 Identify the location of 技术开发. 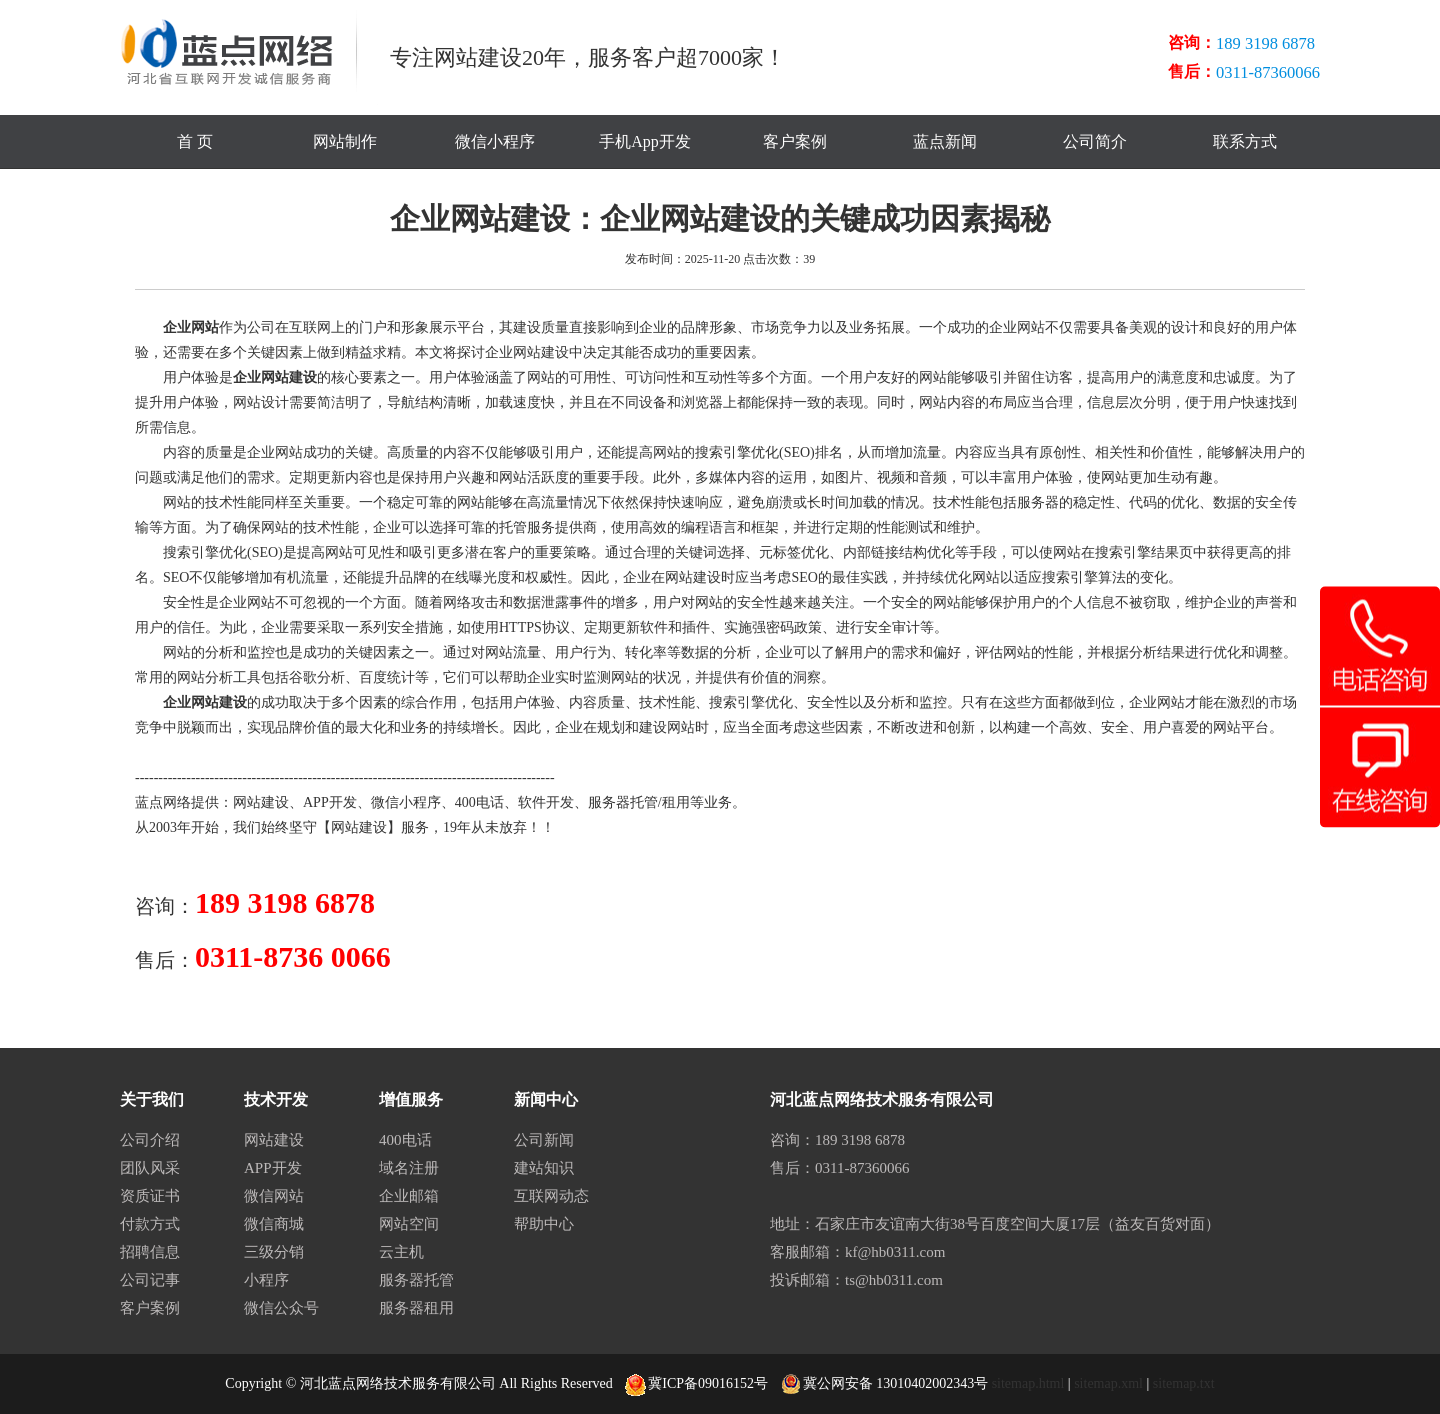
(276, 1099).